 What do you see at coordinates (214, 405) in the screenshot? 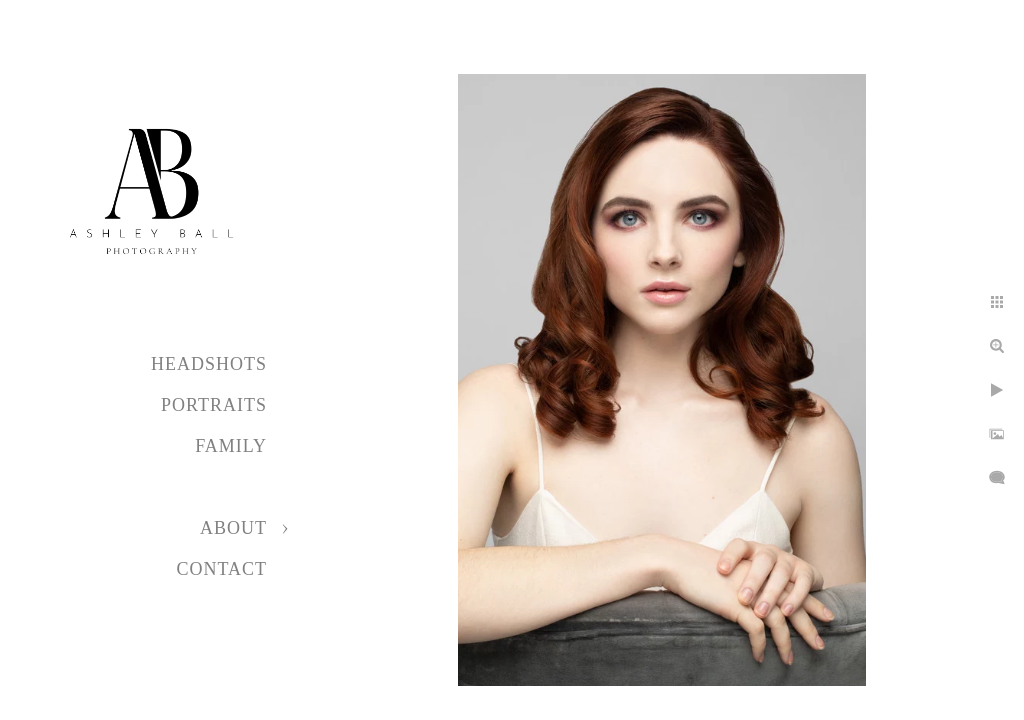
I see `Portraits` at bounding box center [214, 405].